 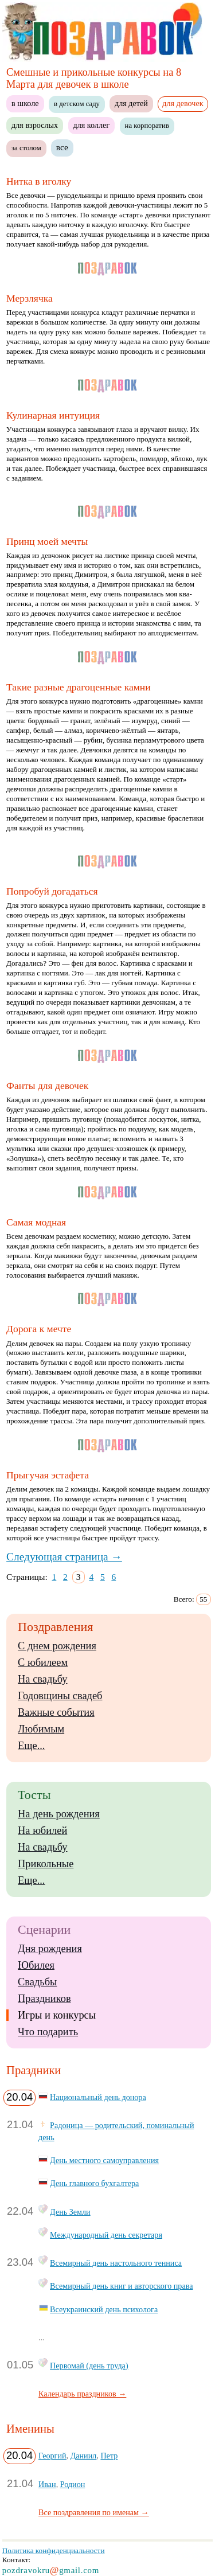 What do you see at coordinates (52, 2455) in the screenshot?
I see `Георгий` at bounding box center [52, 2455].